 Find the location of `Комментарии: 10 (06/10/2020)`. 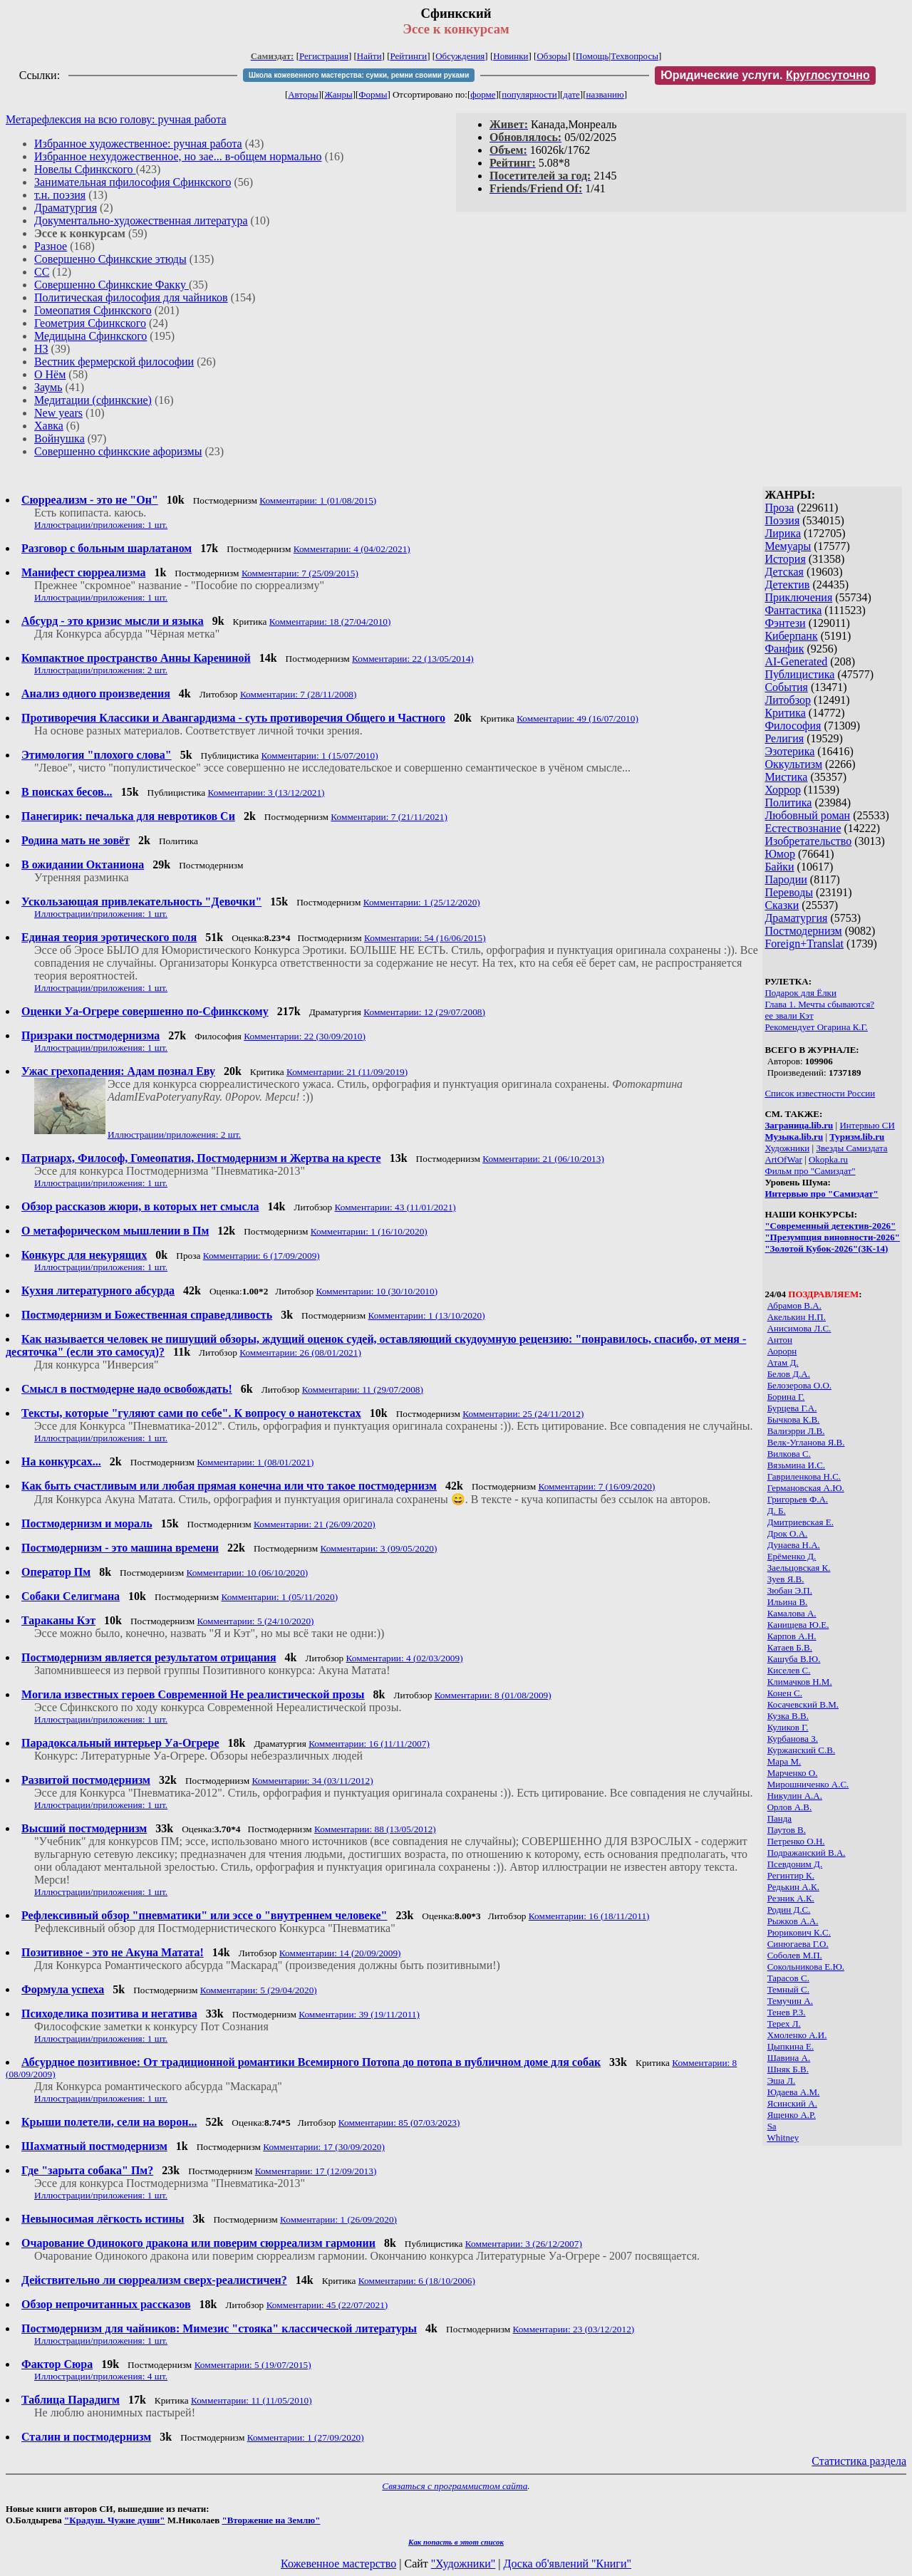

Комментарии: 10 (06/10/2020) is located at coordinates (248, 1572).